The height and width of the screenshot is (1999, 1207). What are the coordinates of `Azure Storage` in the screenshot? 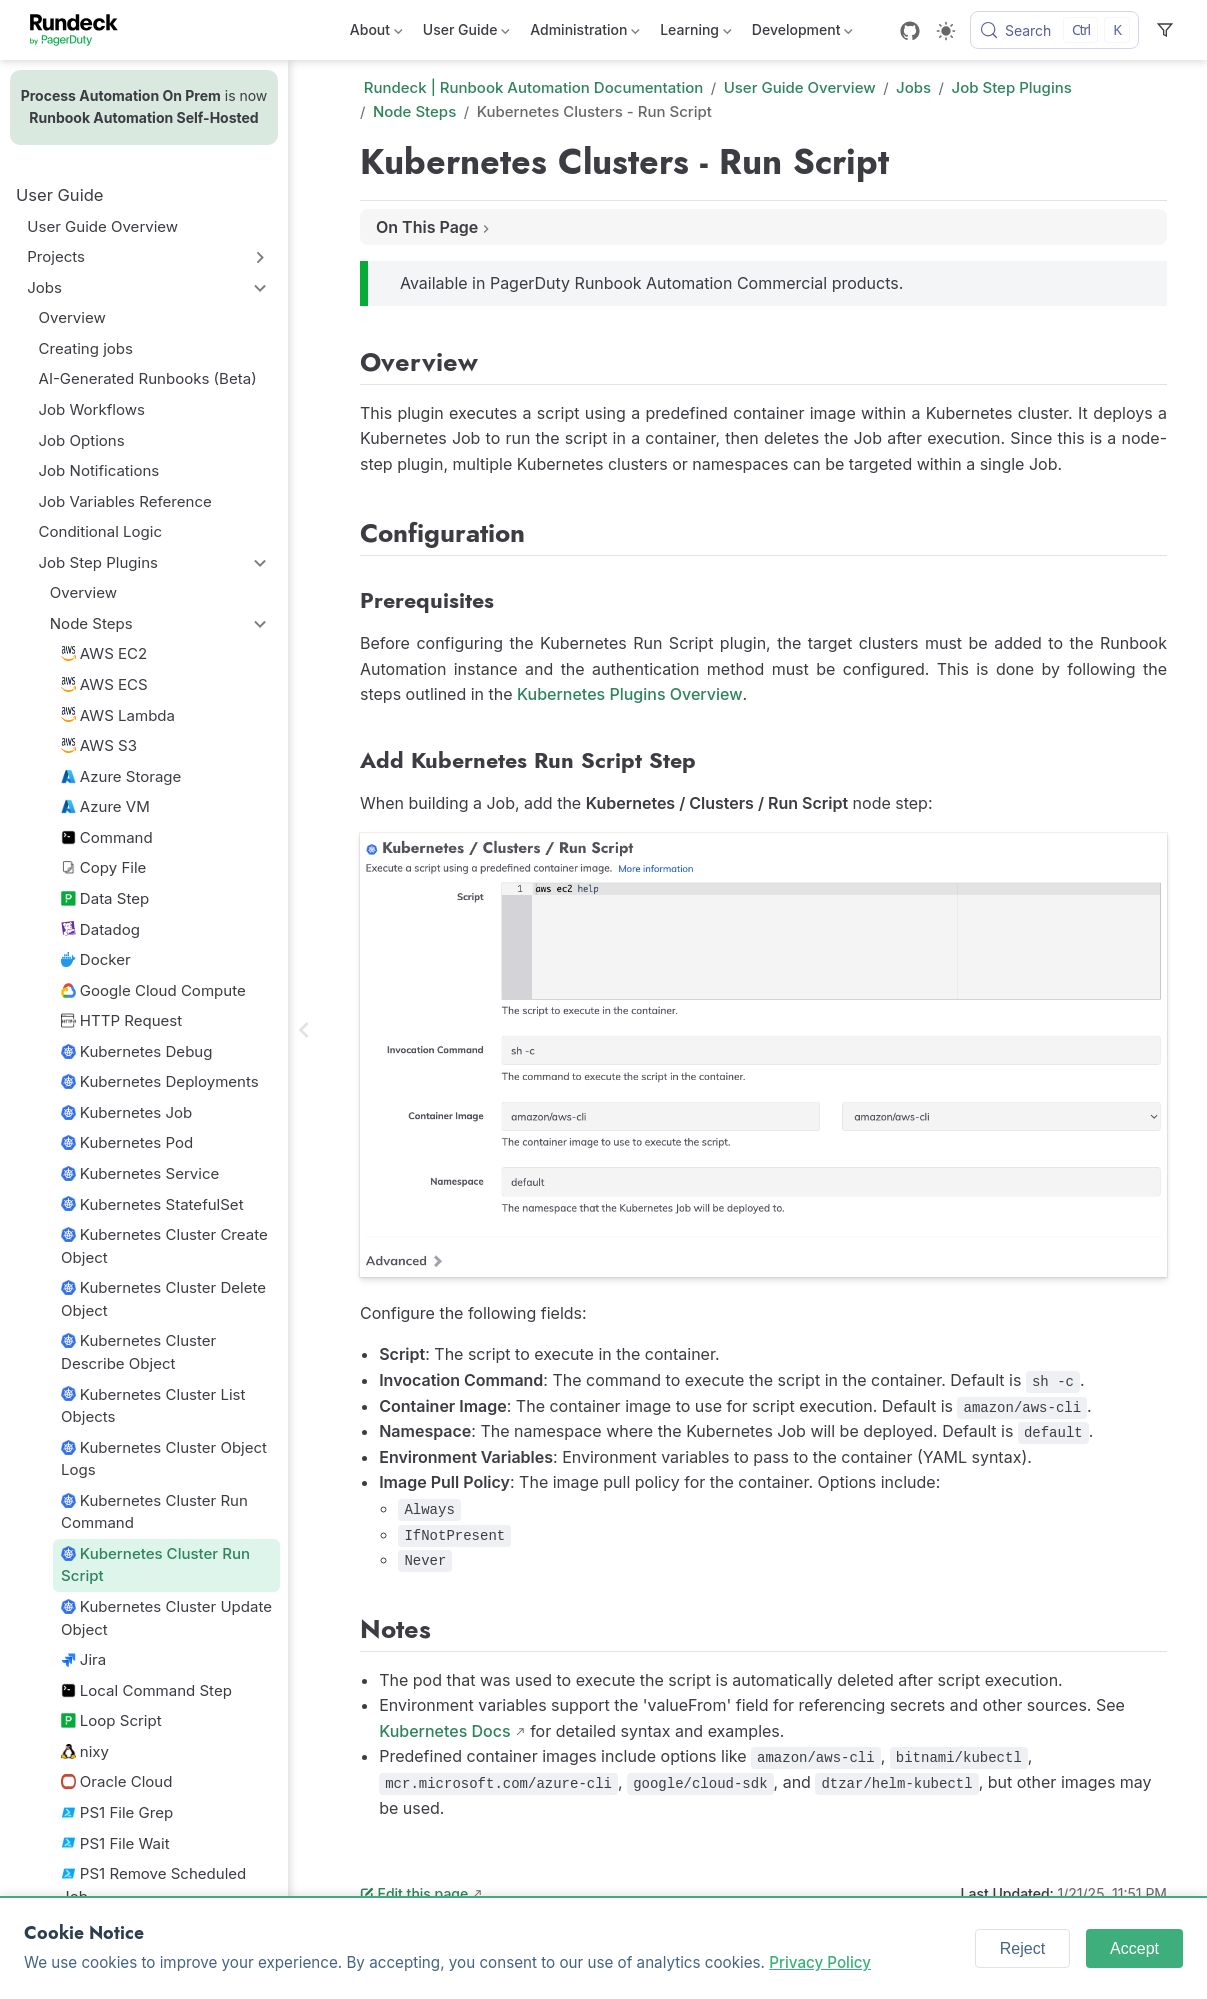 It's located at (121, 776).